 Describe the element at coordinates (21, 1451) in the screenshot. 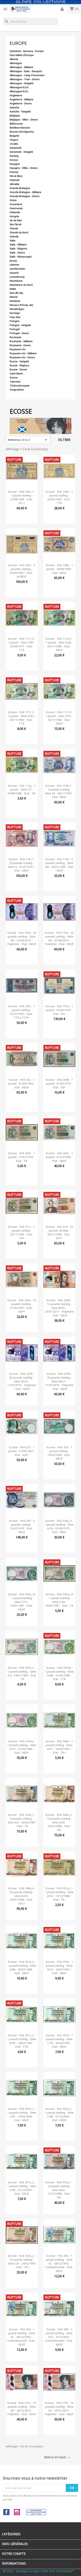

I see `Ecosse - Pick 327 - 1 pound - 01/09/1967 - Etat : SUP+` at that location.